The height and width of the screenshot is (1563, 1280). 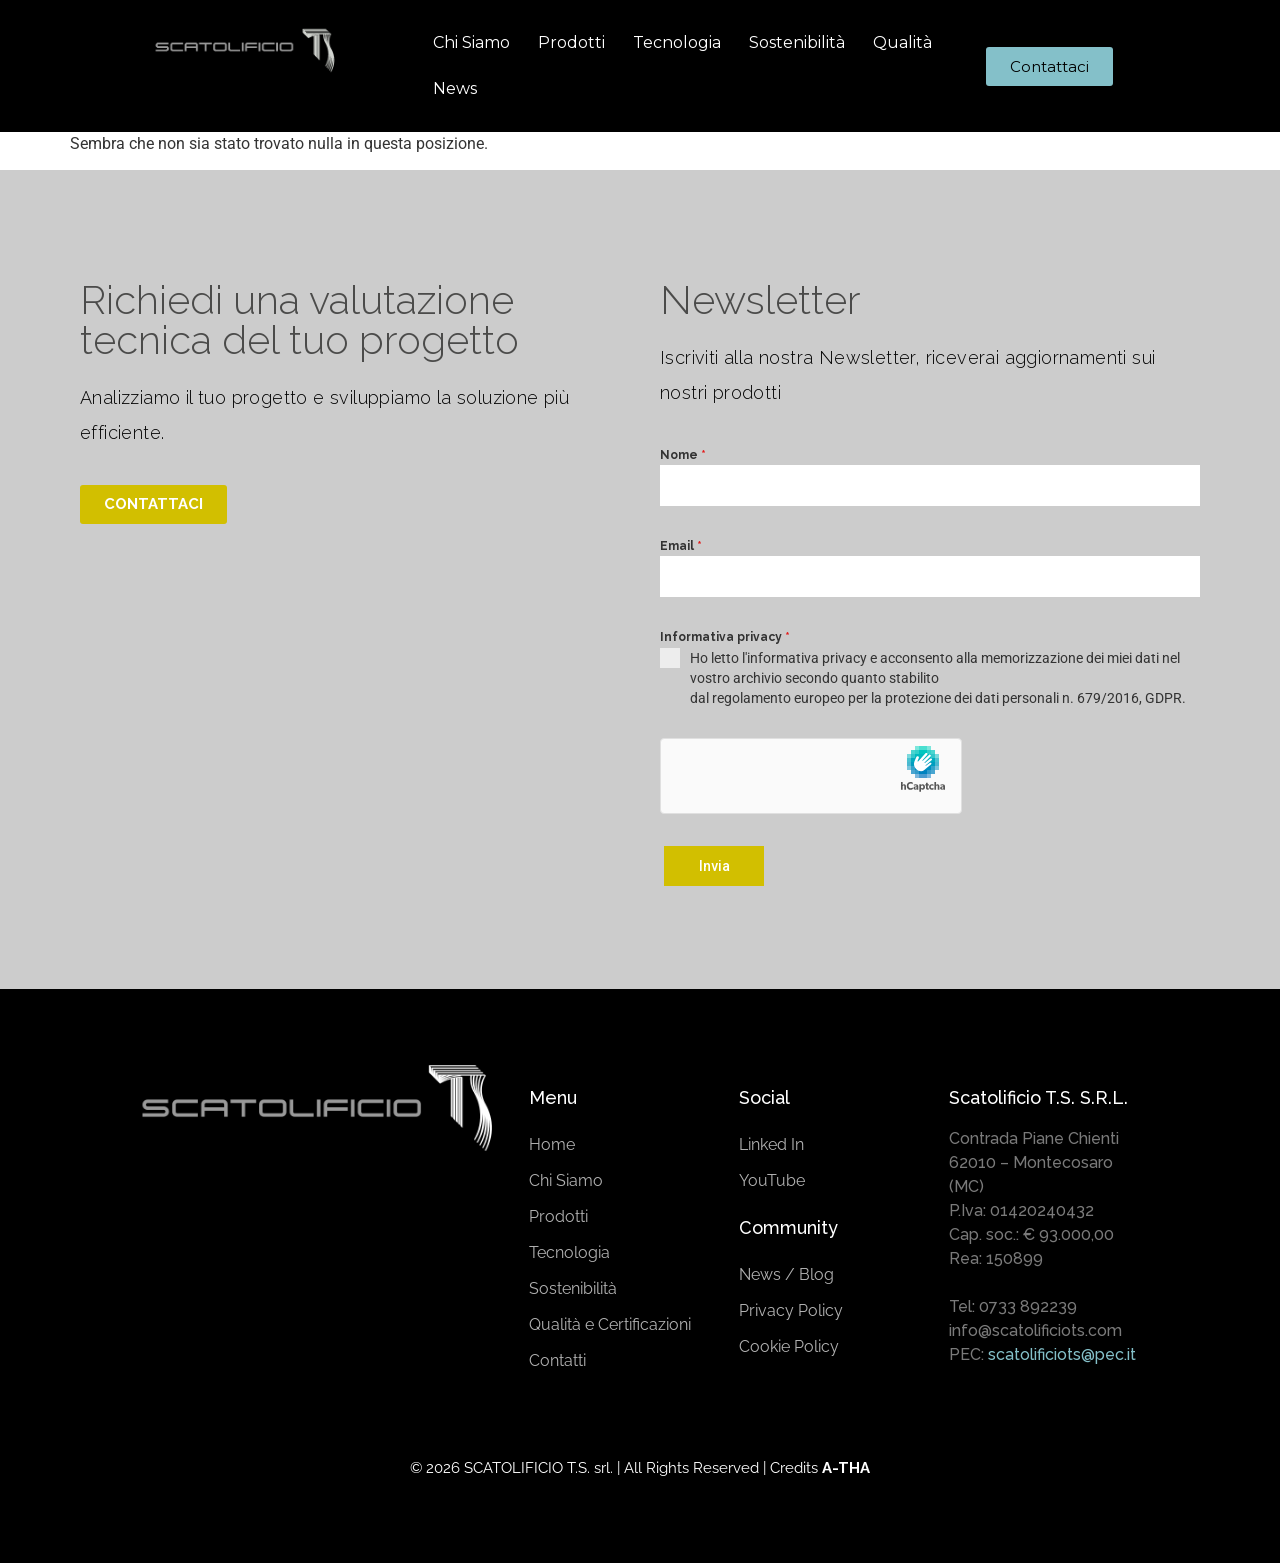 I want to click on Linked In, so click(x=771, y=1141).